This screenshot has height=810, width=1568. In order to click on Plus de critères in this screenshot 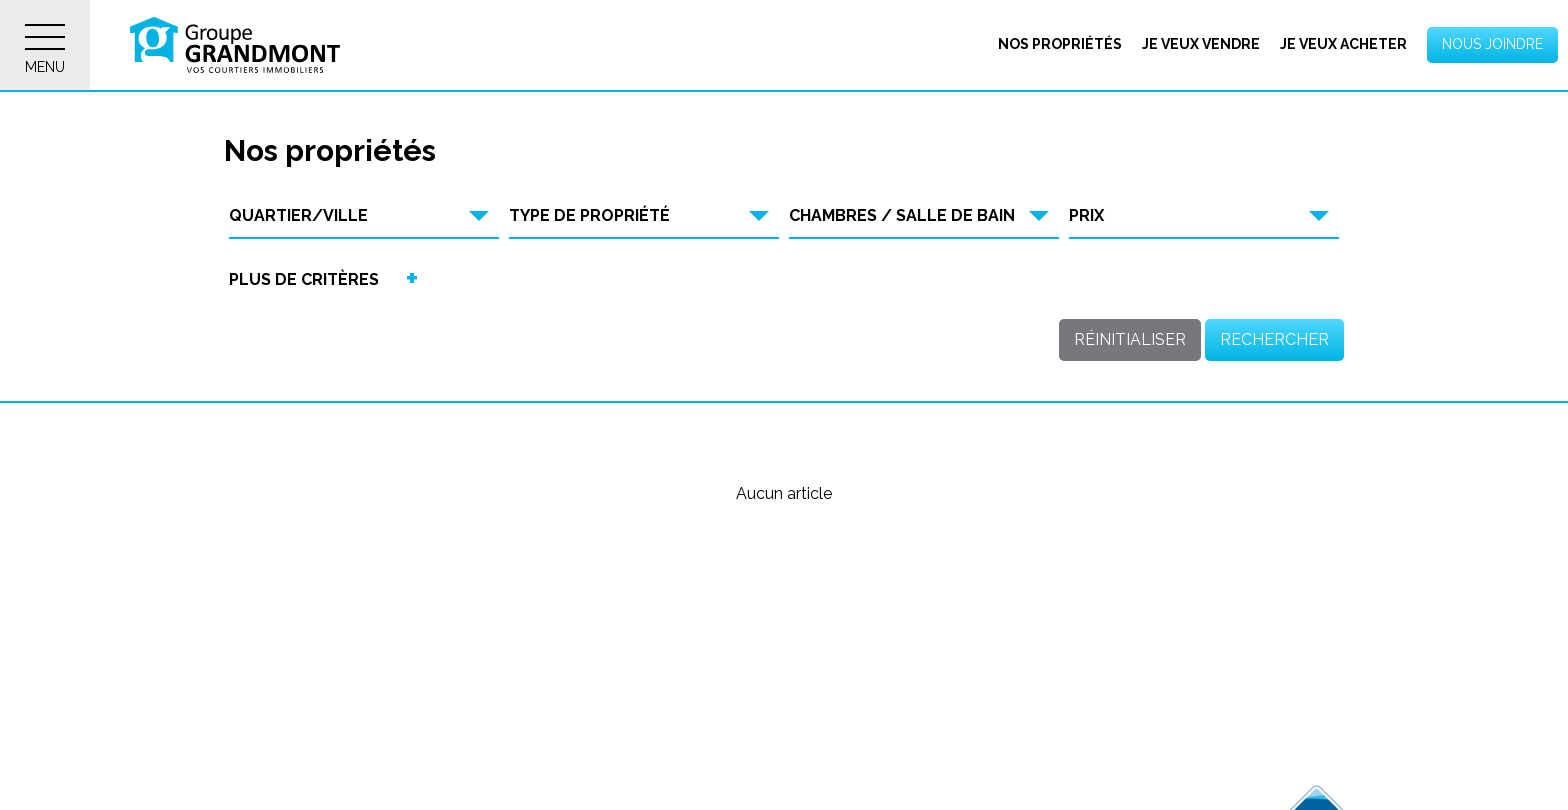, I will do `click(304, 279)`.